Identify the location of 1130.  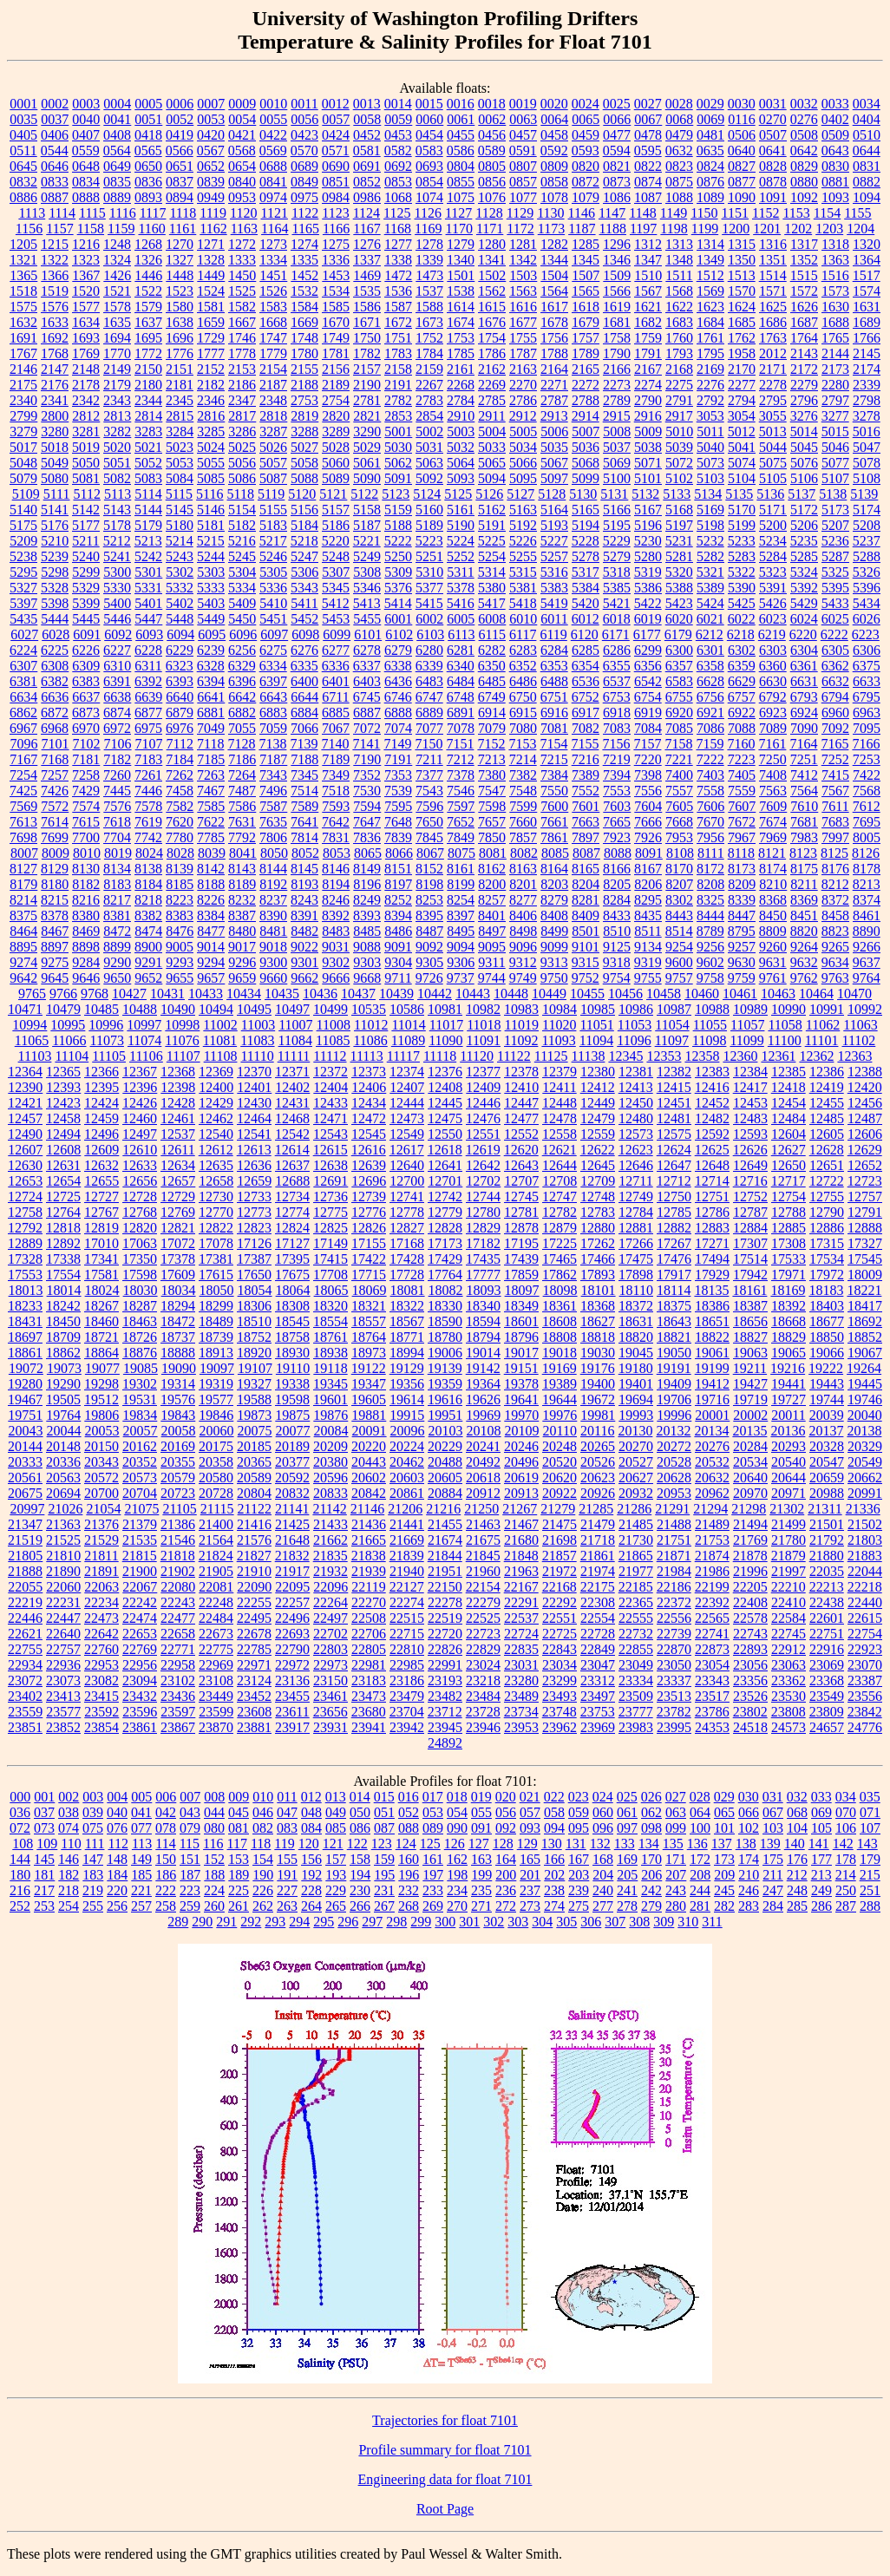
(550, 213).